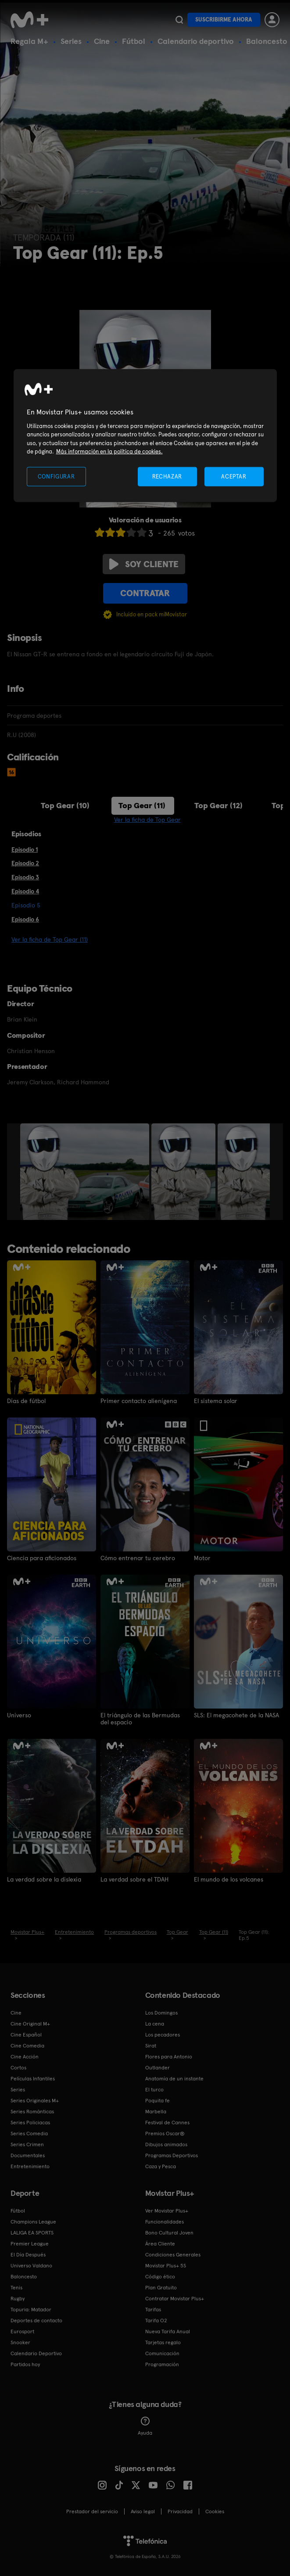 The height and width of the screenshot is (2576, 290). Describe the element at coordinates (29, 41) in the screenshot. I see `Regala M+` at that location.